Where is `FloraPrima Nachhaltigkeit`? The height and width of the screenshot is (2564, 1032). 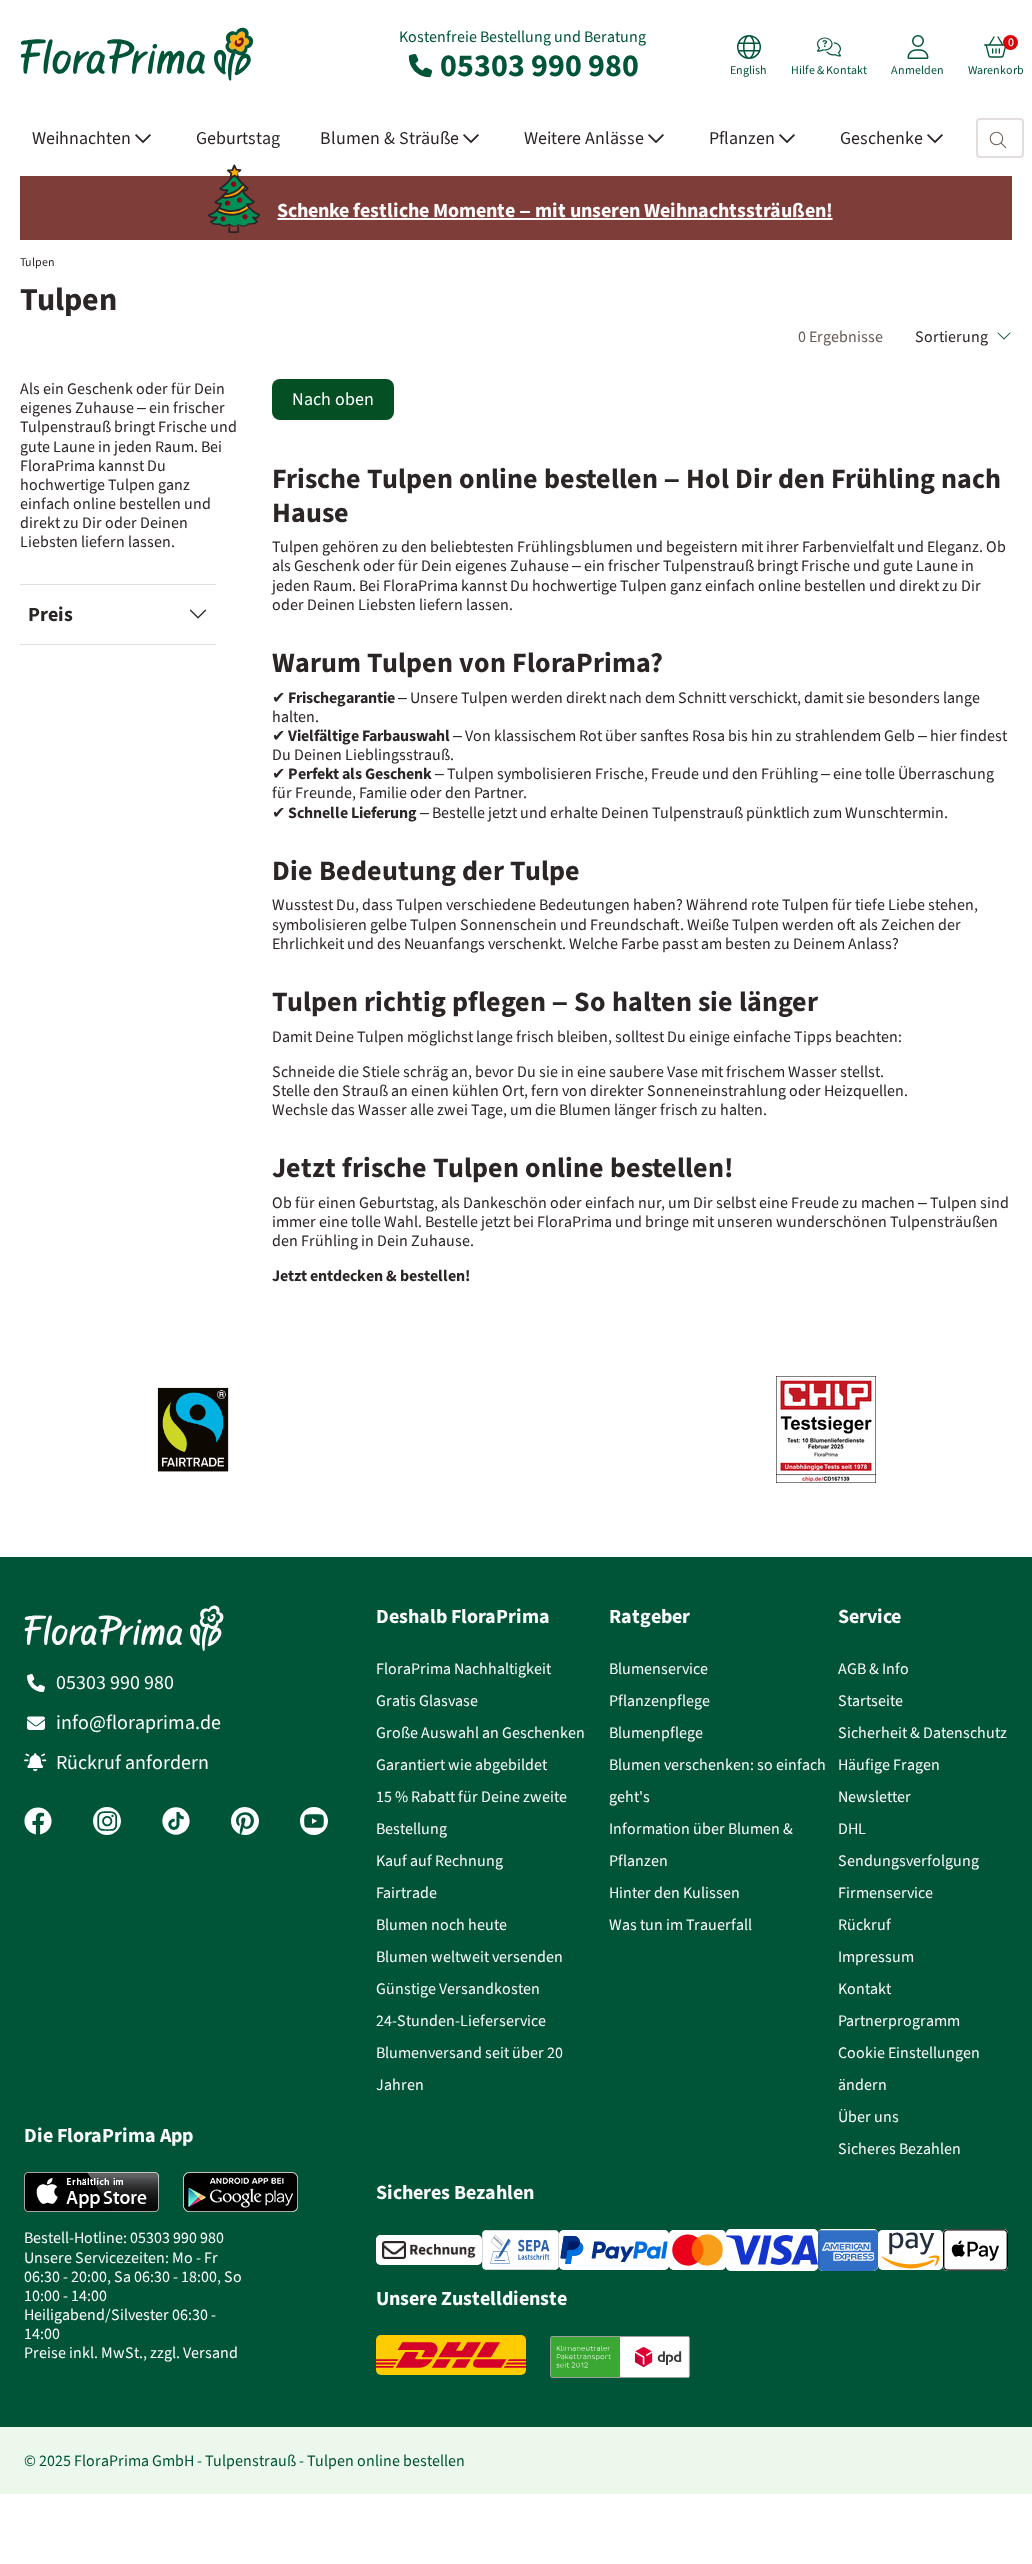
FloraPrima Nachhaltigkeit is located at coordinates (463, 1668).